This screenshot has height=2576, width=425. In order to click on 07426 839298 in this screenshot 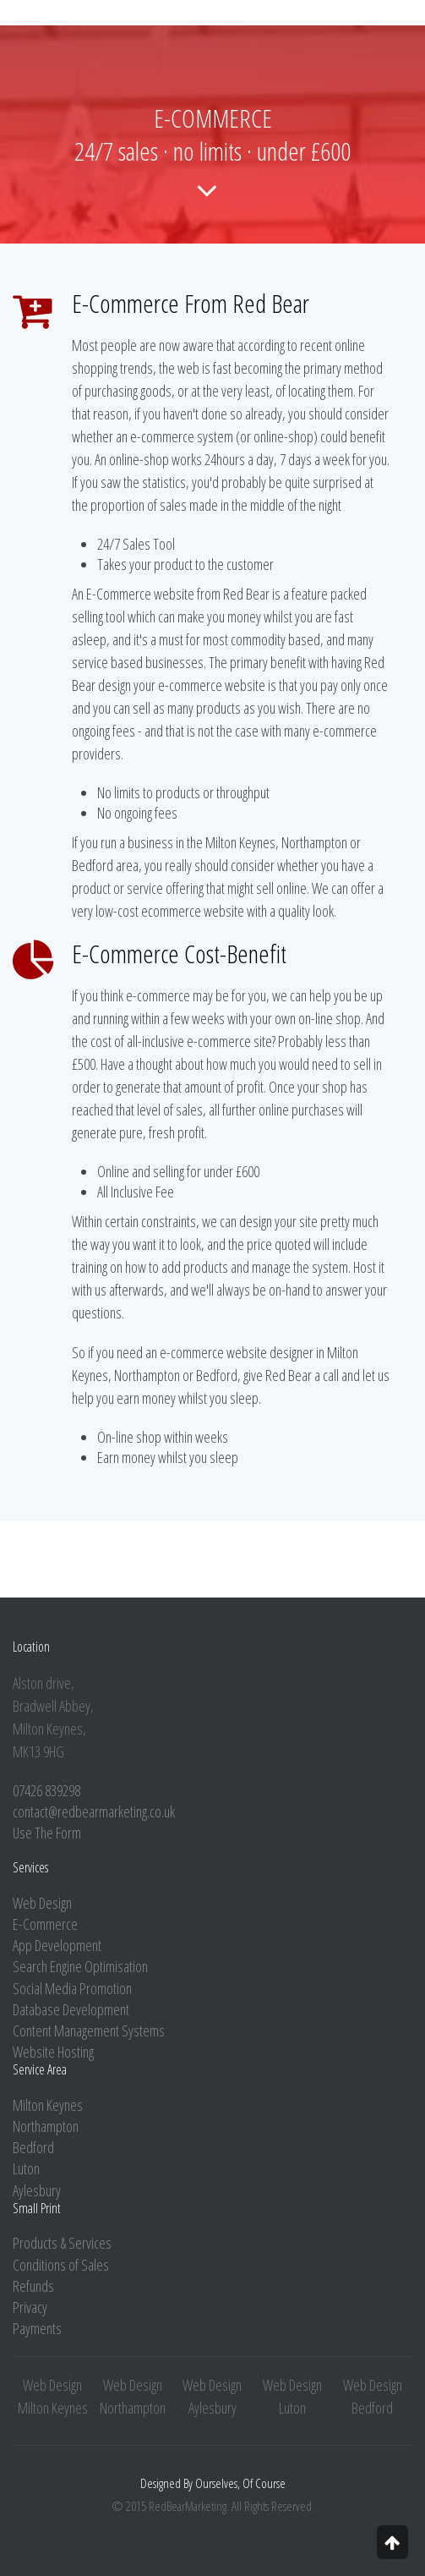, I will do `click(46, 1790)`.